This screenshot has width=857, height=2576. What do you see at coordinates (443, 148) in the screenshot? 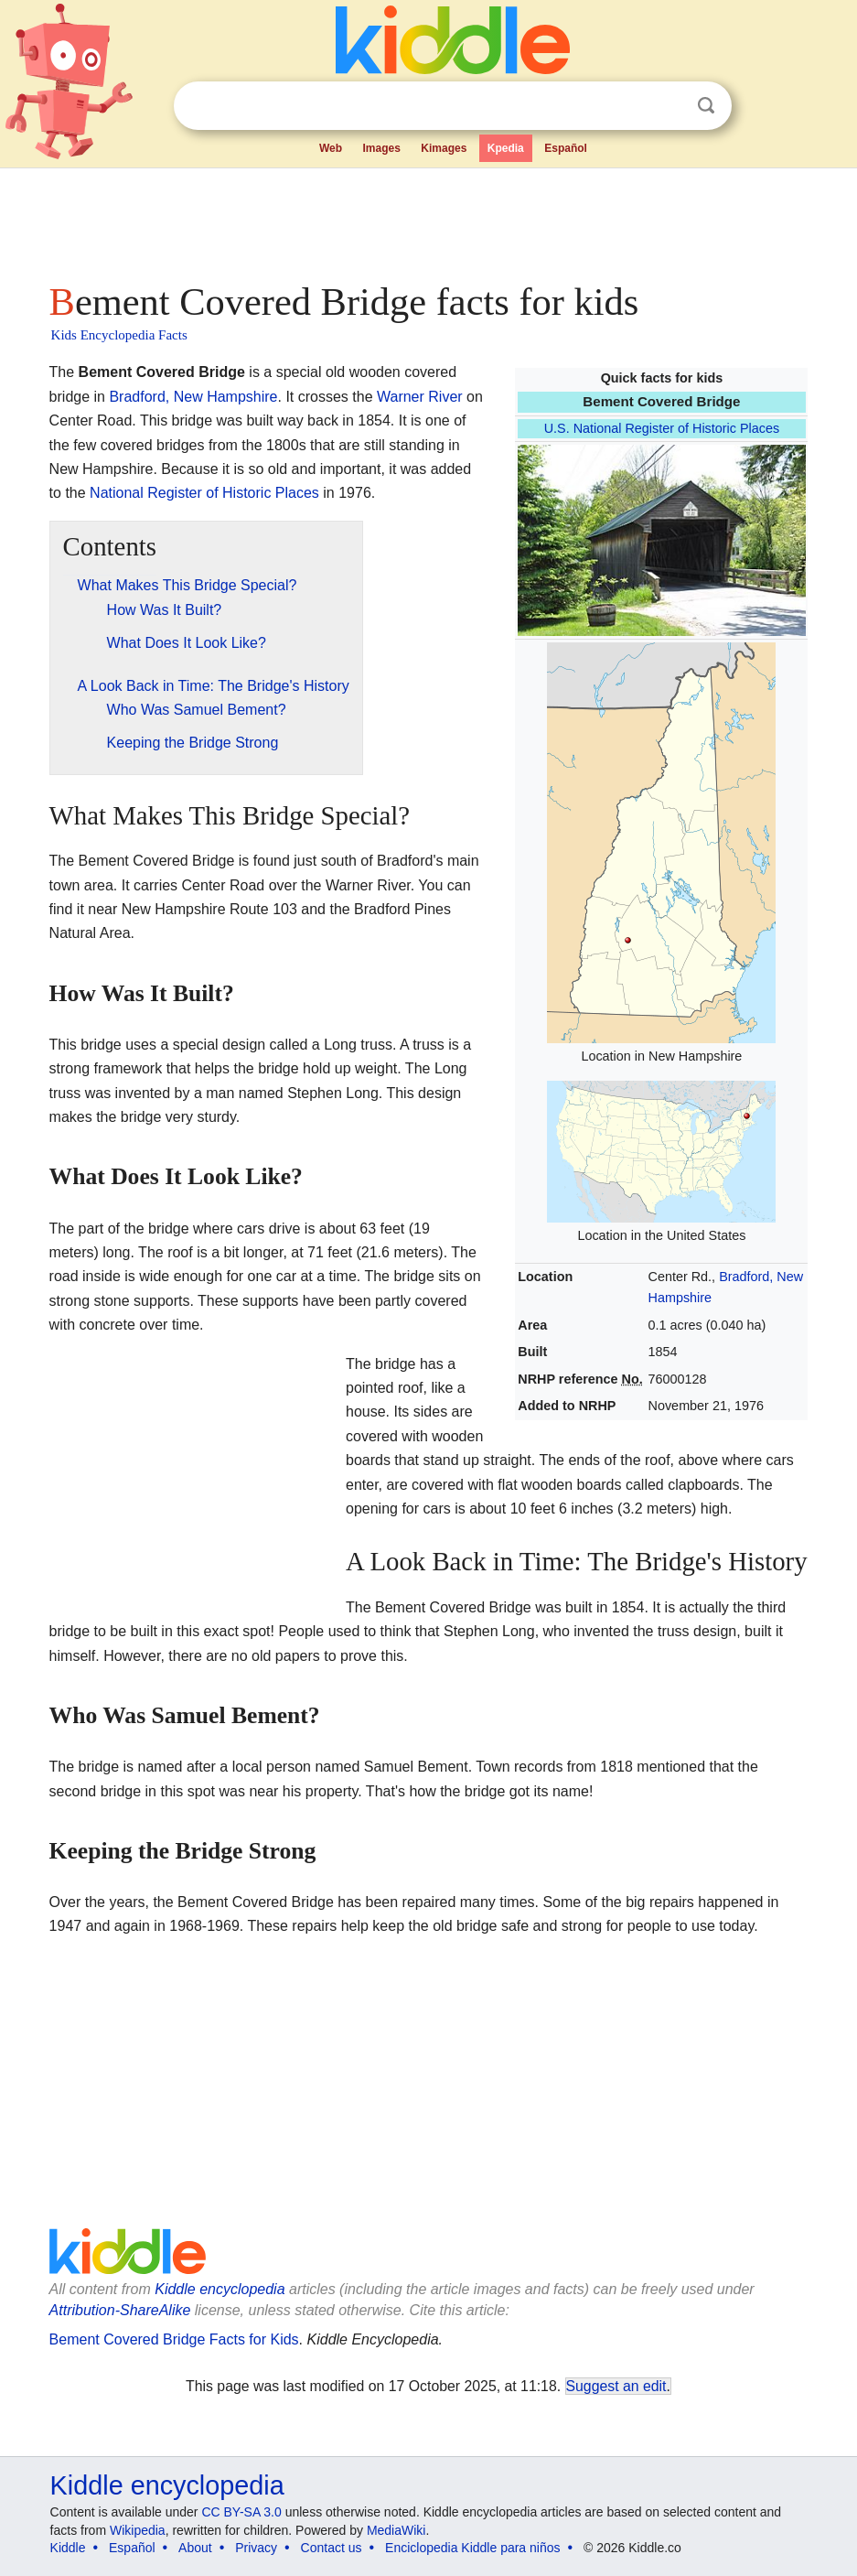
I see `Kimages` at bounding box center [443, 148].